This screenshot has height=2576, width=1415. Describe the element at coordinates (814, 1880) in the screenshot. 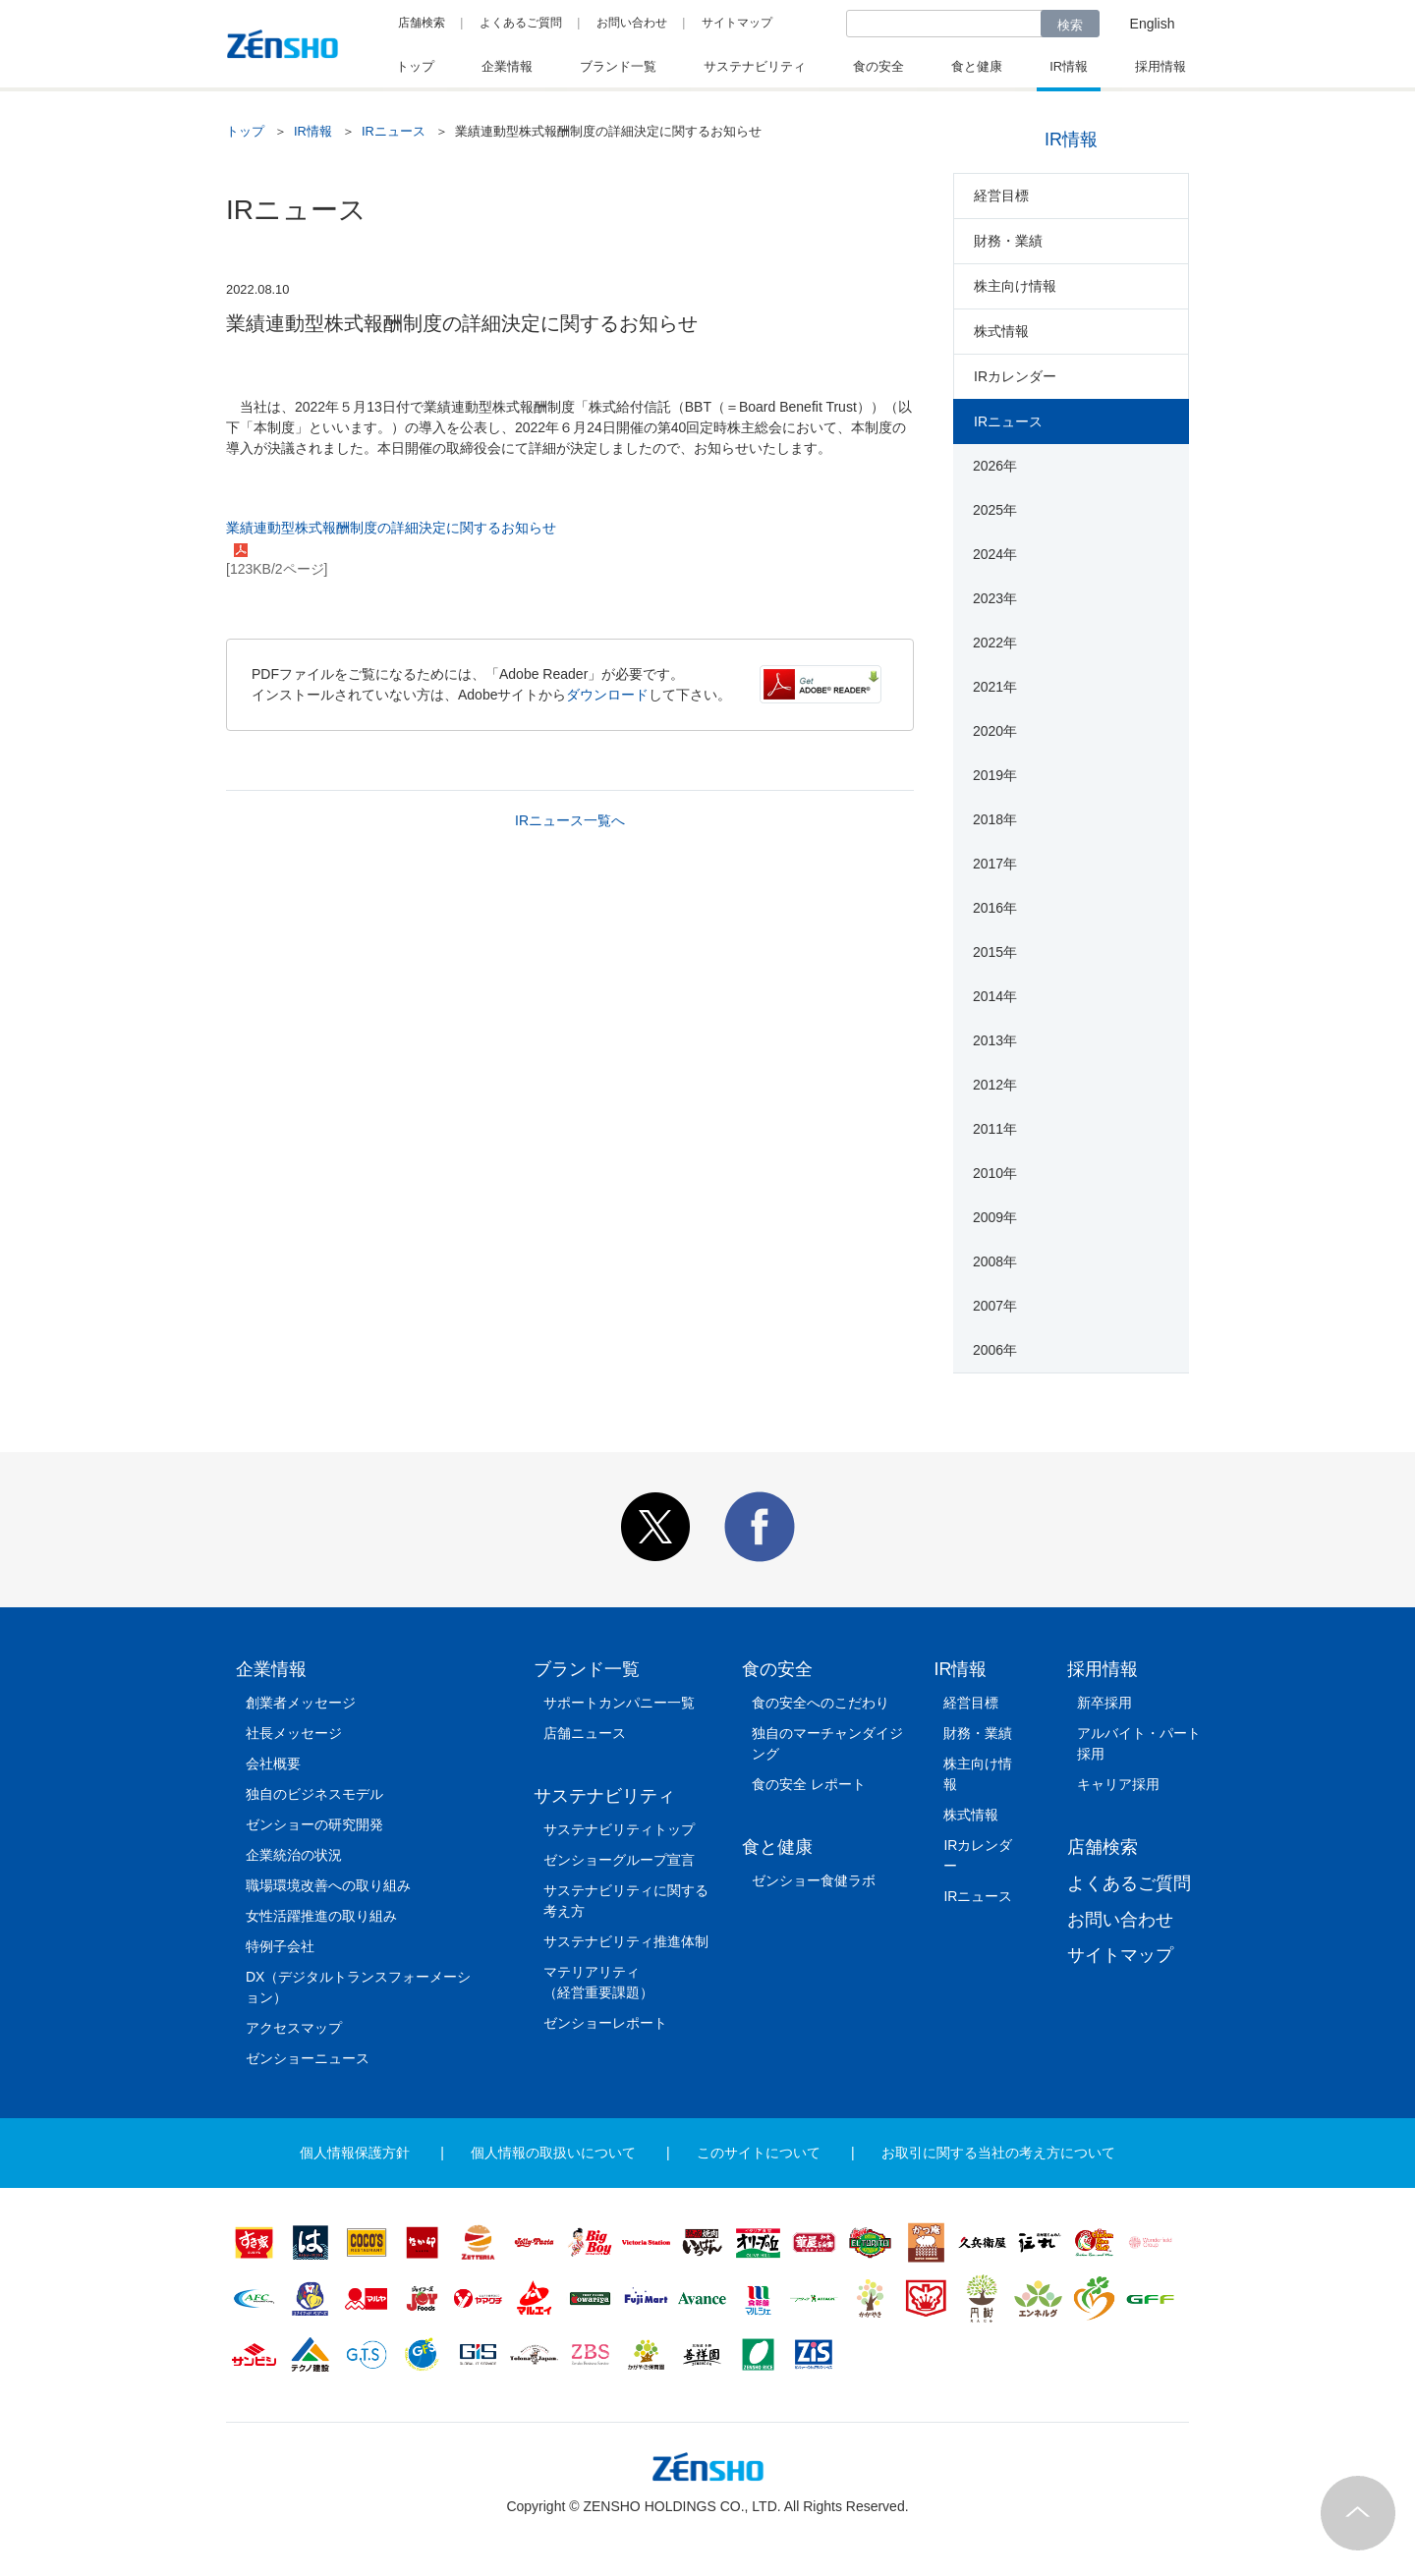

I see `ゼンショー食健ラボ` at that location.